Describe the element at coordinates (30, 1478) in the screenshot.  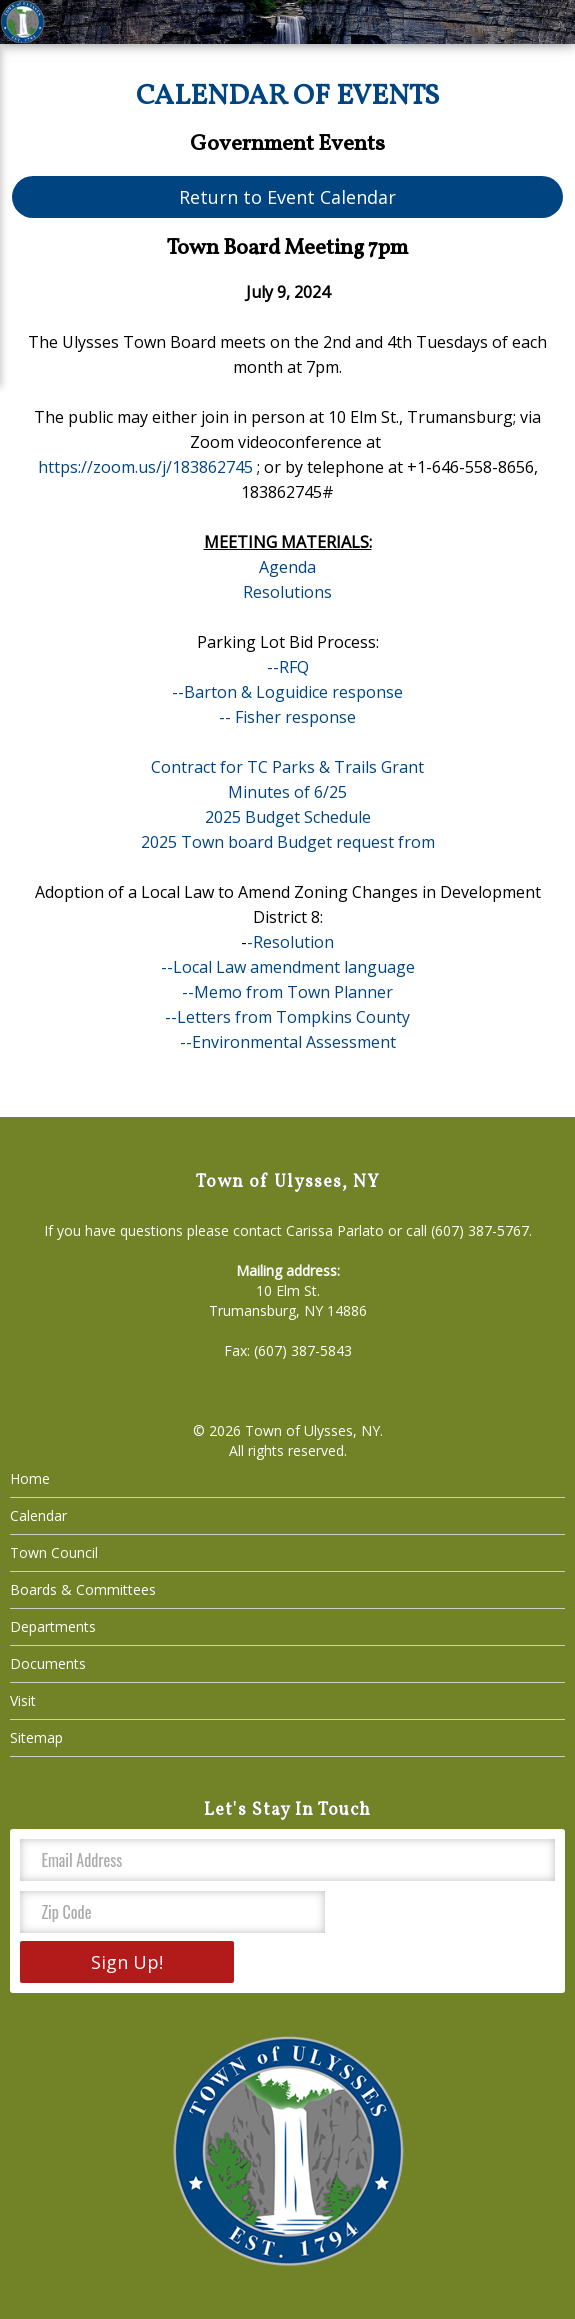
I see `Home` at that location.